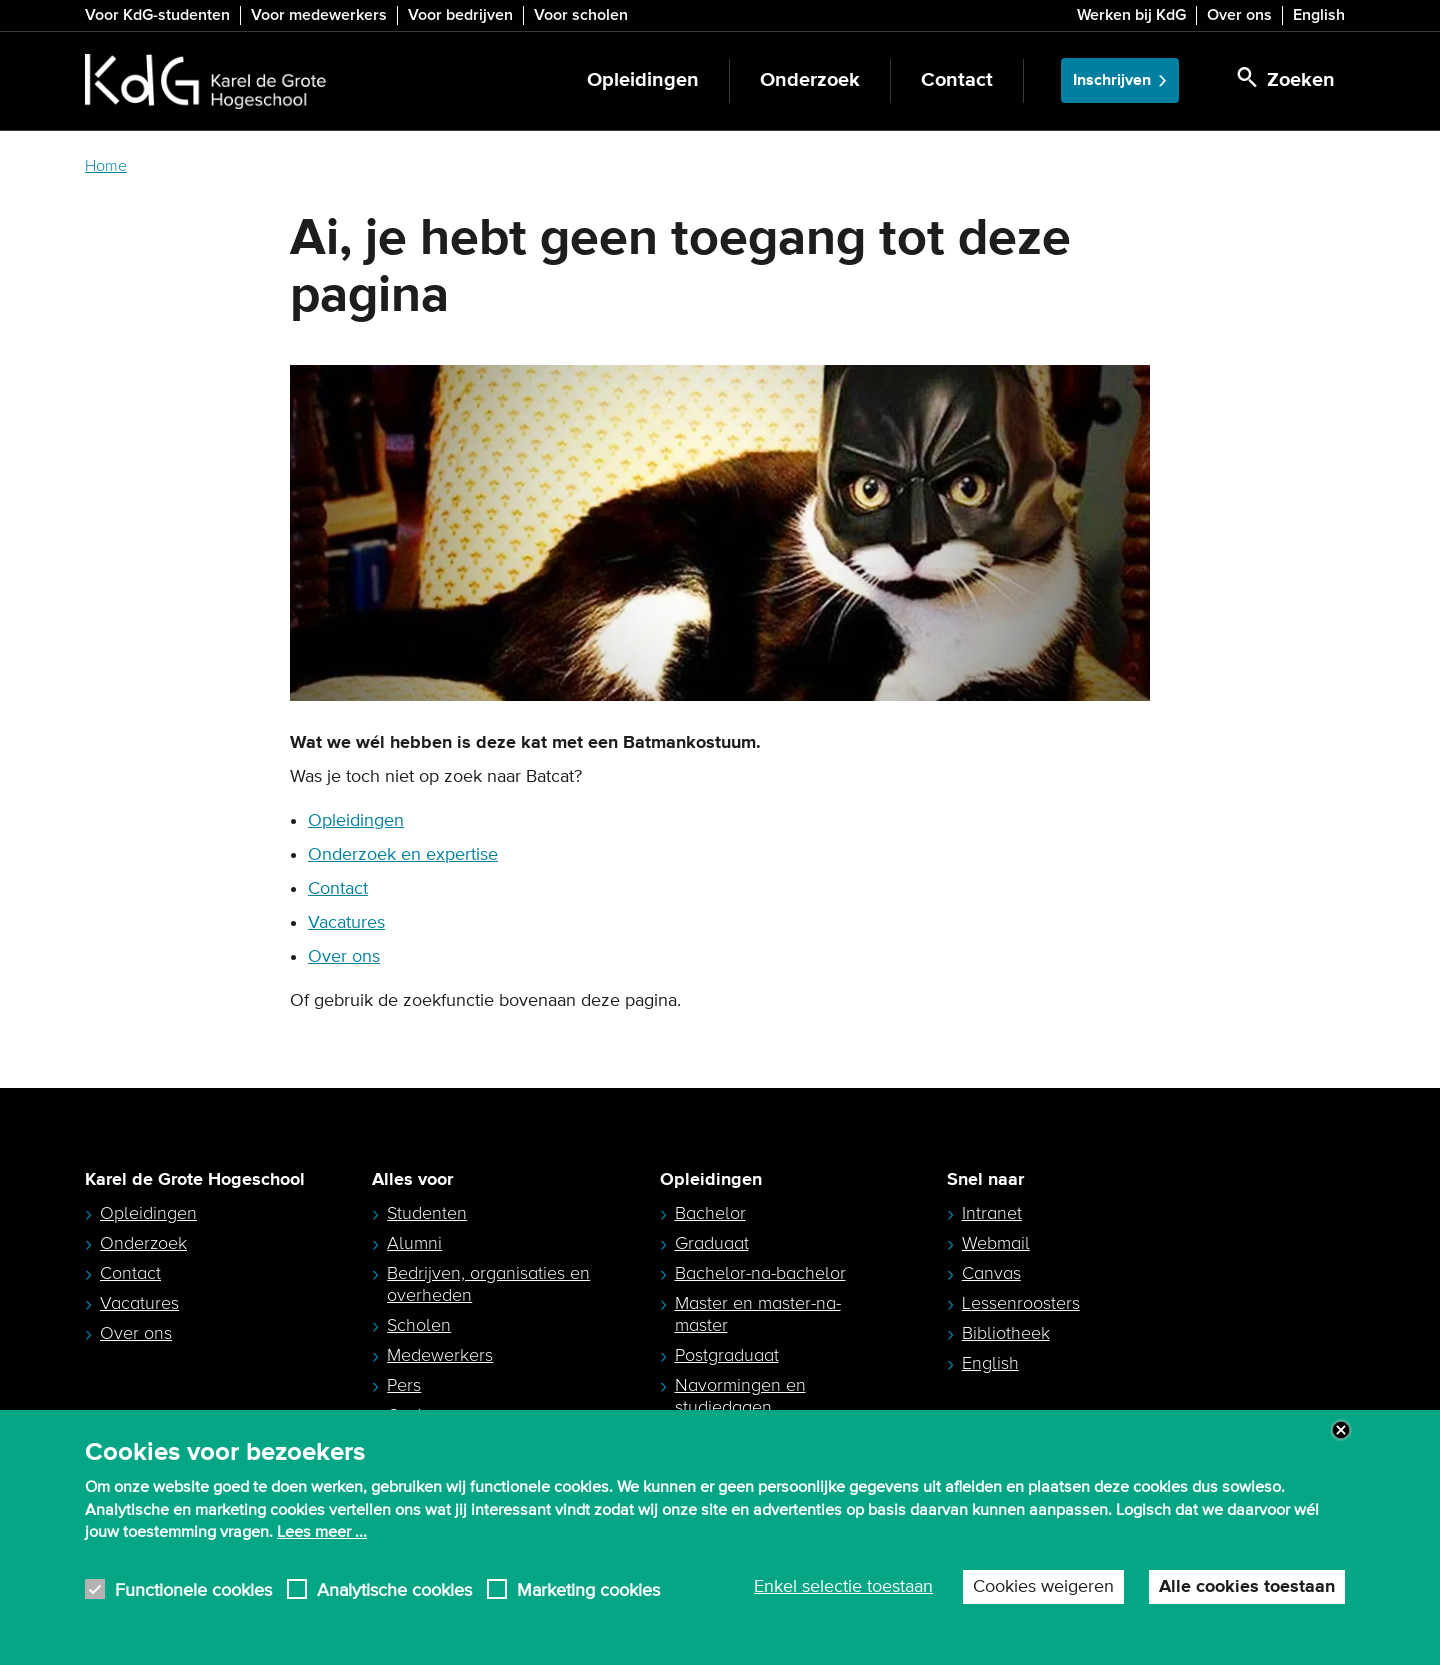 This screenshot has height=1665, width=1440. I want to click on Canvas, so click(991, 1273).